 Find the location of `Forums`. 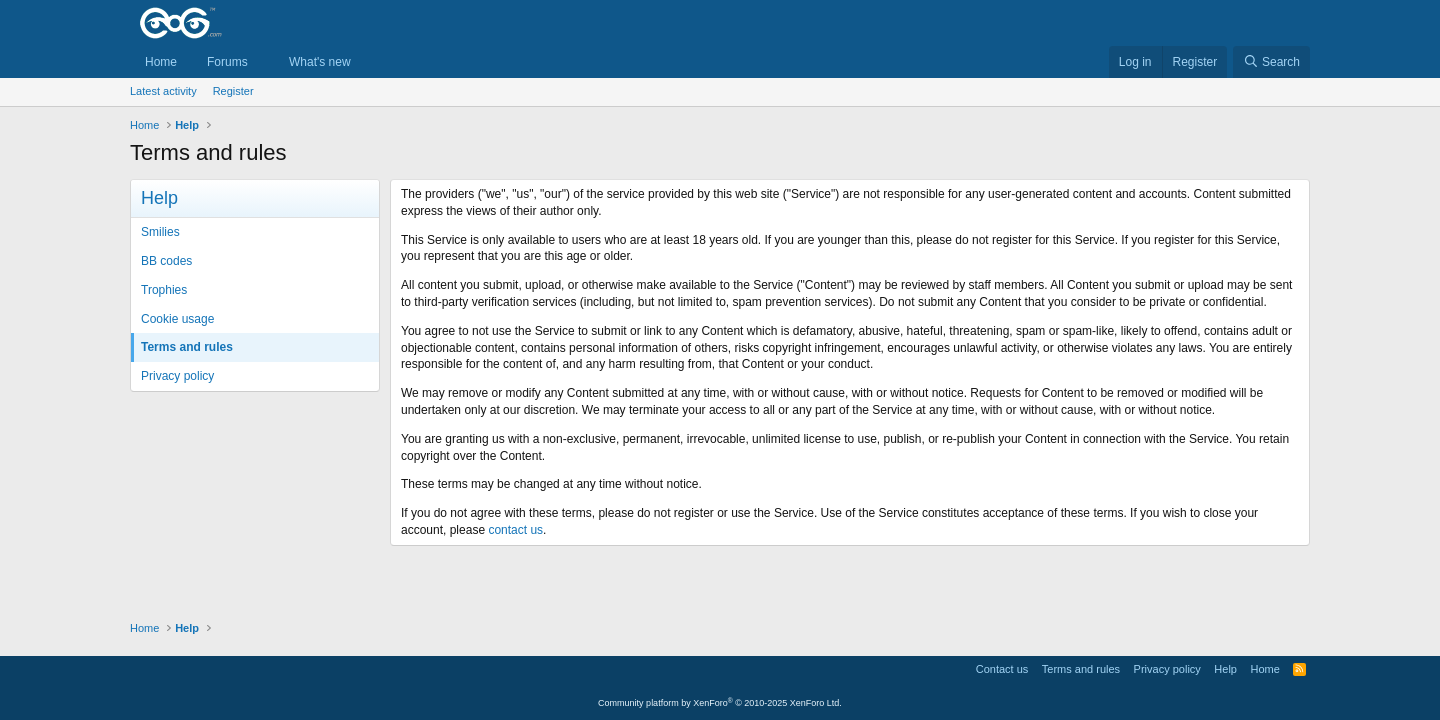

Forums is located at coordinates (227, 62).